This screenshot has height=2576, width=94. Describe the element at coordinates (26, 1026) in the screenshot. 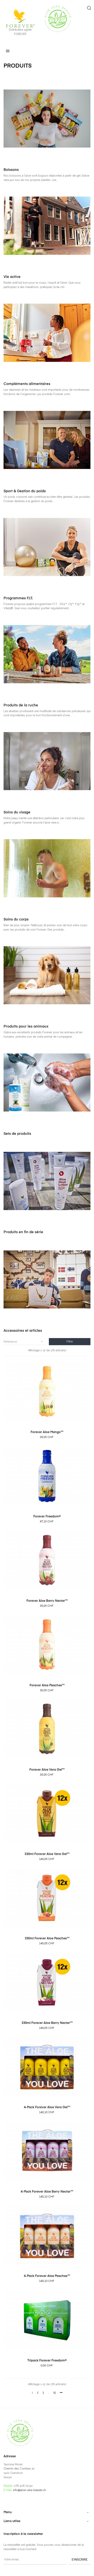

I see `Produits pour les animaux` at that location.